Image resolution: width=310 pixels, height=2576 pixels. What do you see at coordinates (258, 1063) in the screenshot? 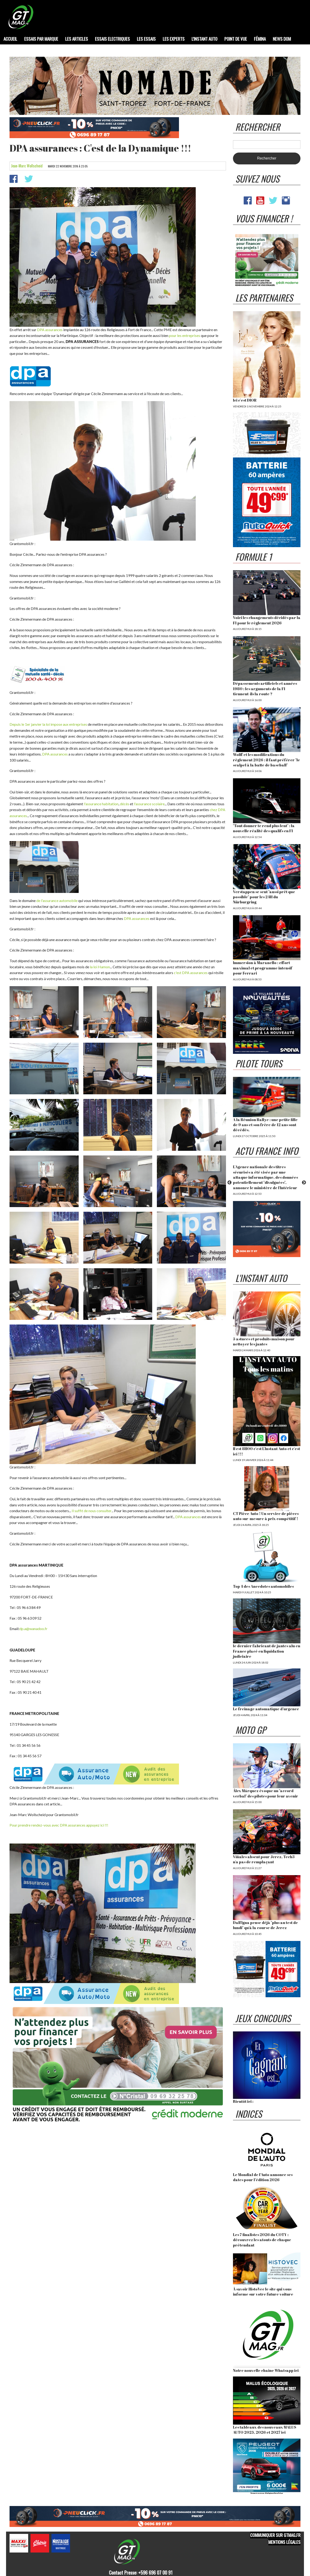
I see `Pilote Tours` at bounding box center [258, 1063].